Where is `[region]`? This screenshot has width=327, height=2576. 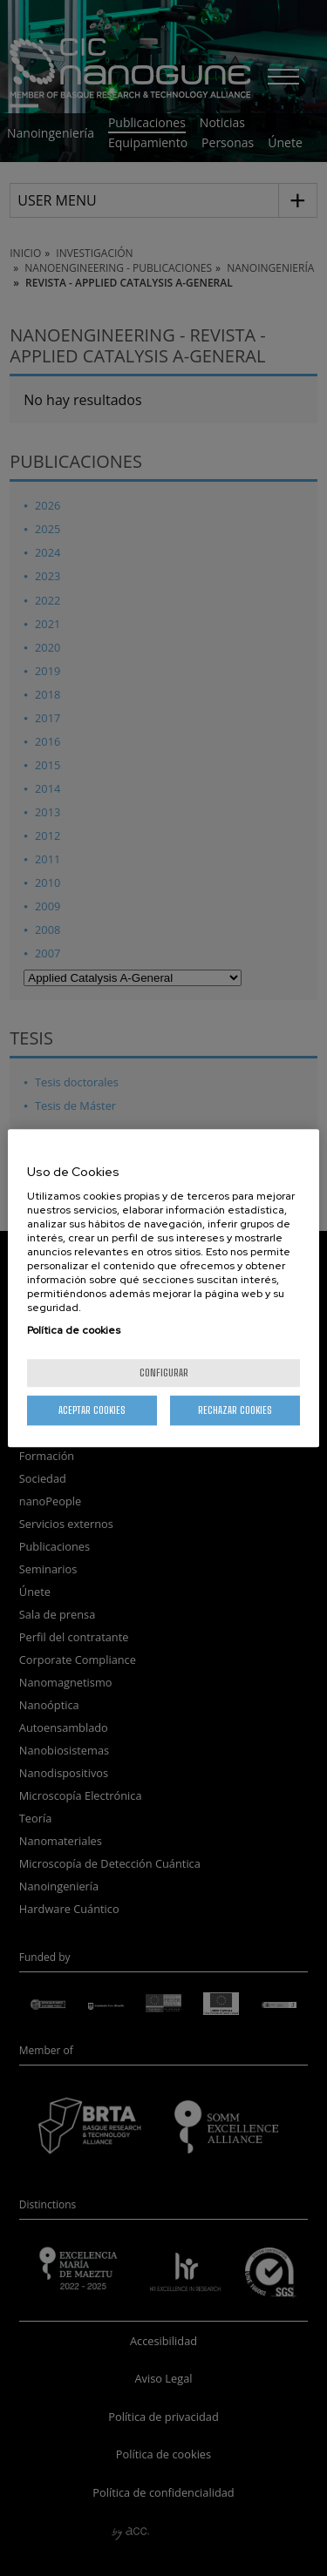
[region] is located at coordinates (163, 1288).